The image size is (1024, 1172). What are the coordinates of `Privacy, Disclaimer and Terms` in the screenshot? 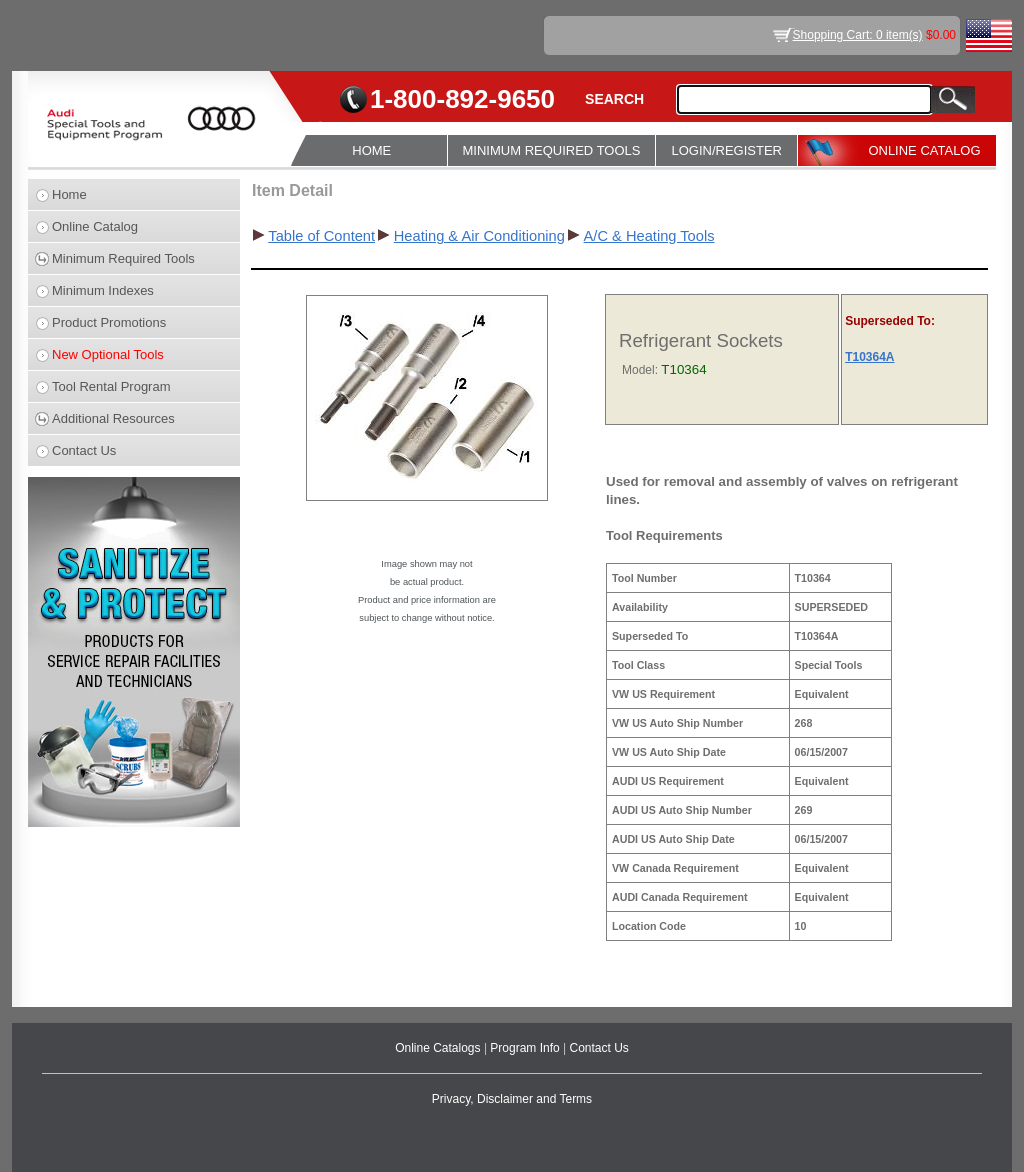 It's located at (512, 1099).